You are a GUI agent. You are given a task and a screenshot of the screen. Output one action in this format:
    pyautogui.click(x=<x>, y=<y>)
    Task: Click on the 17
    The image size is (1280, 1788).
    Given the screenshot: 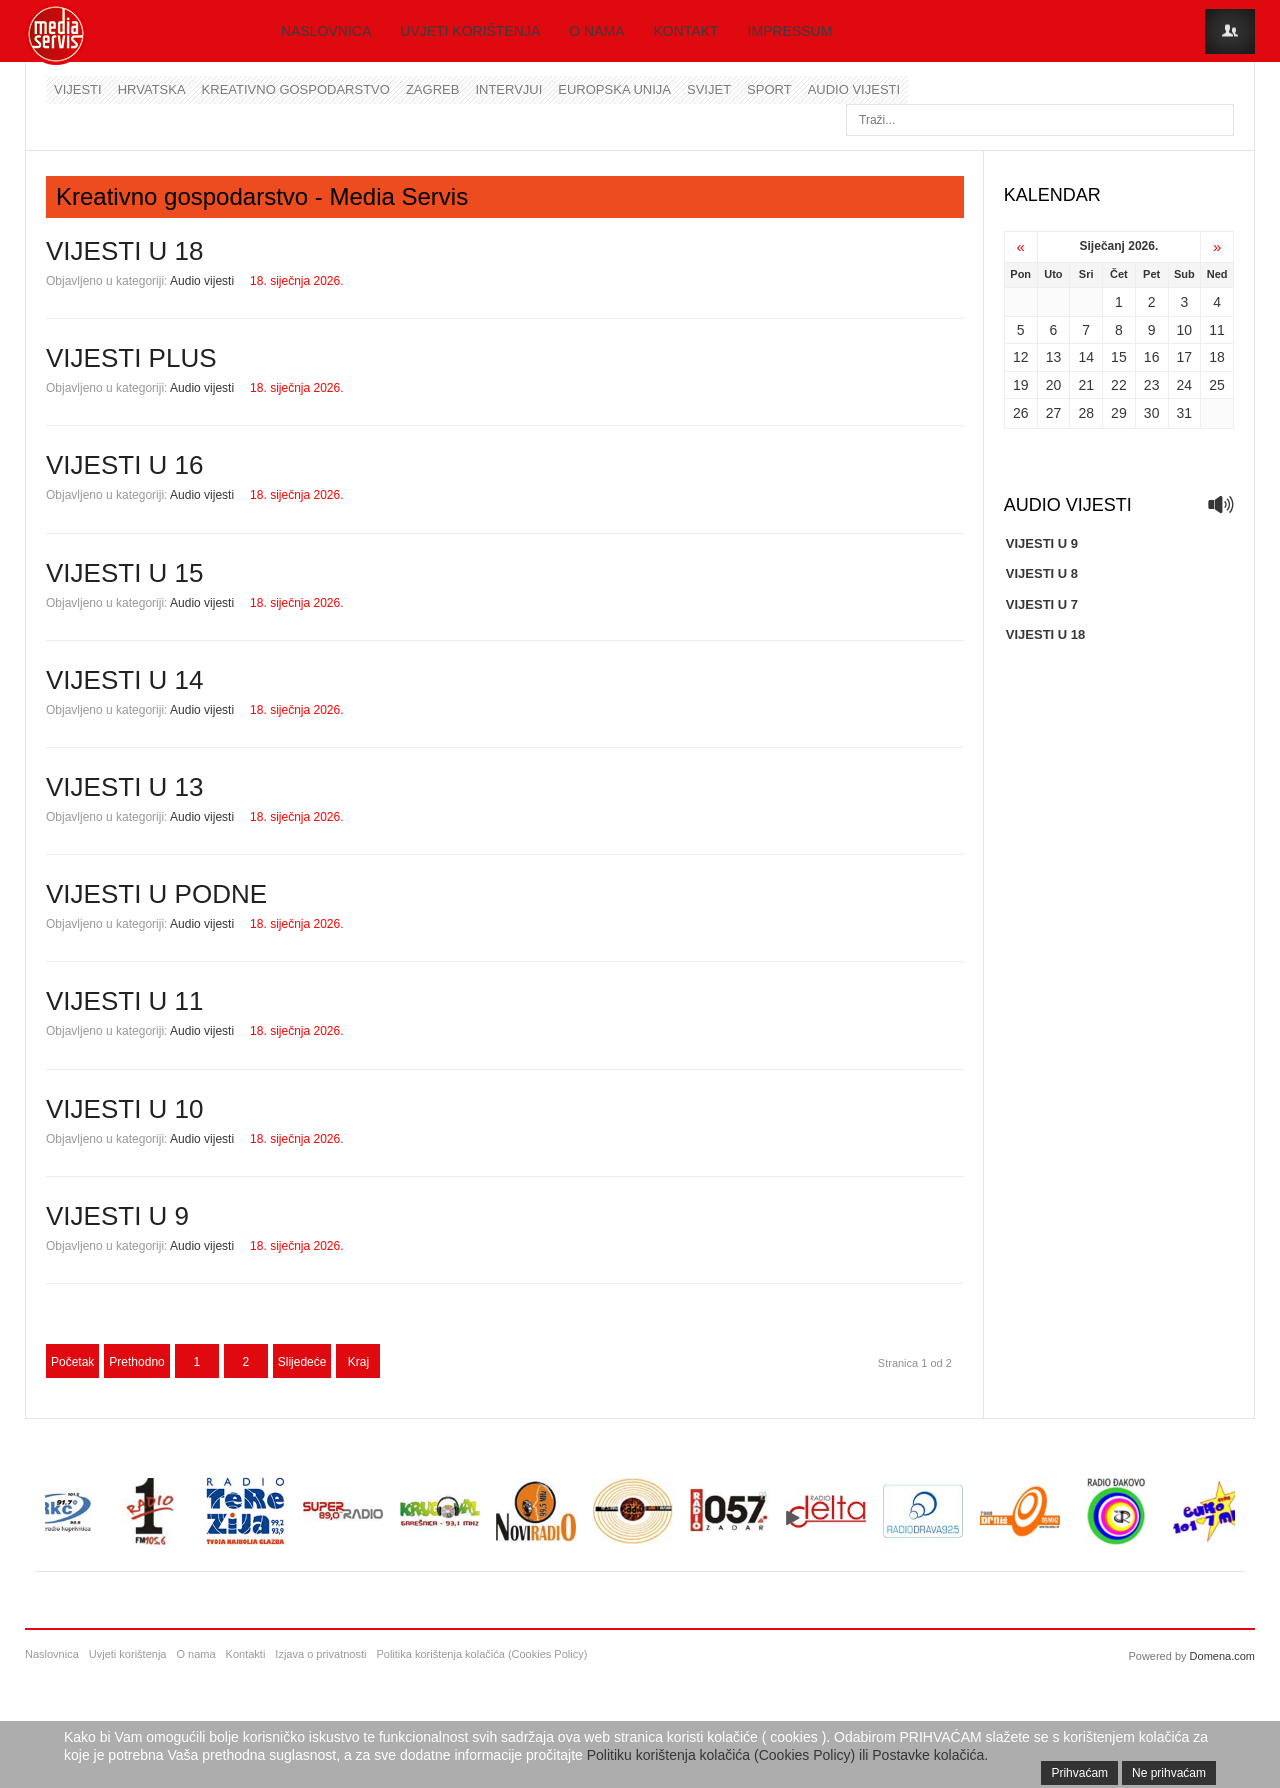 What is the action you would take?
    pyautogui.click(x=1185, y=357)
    